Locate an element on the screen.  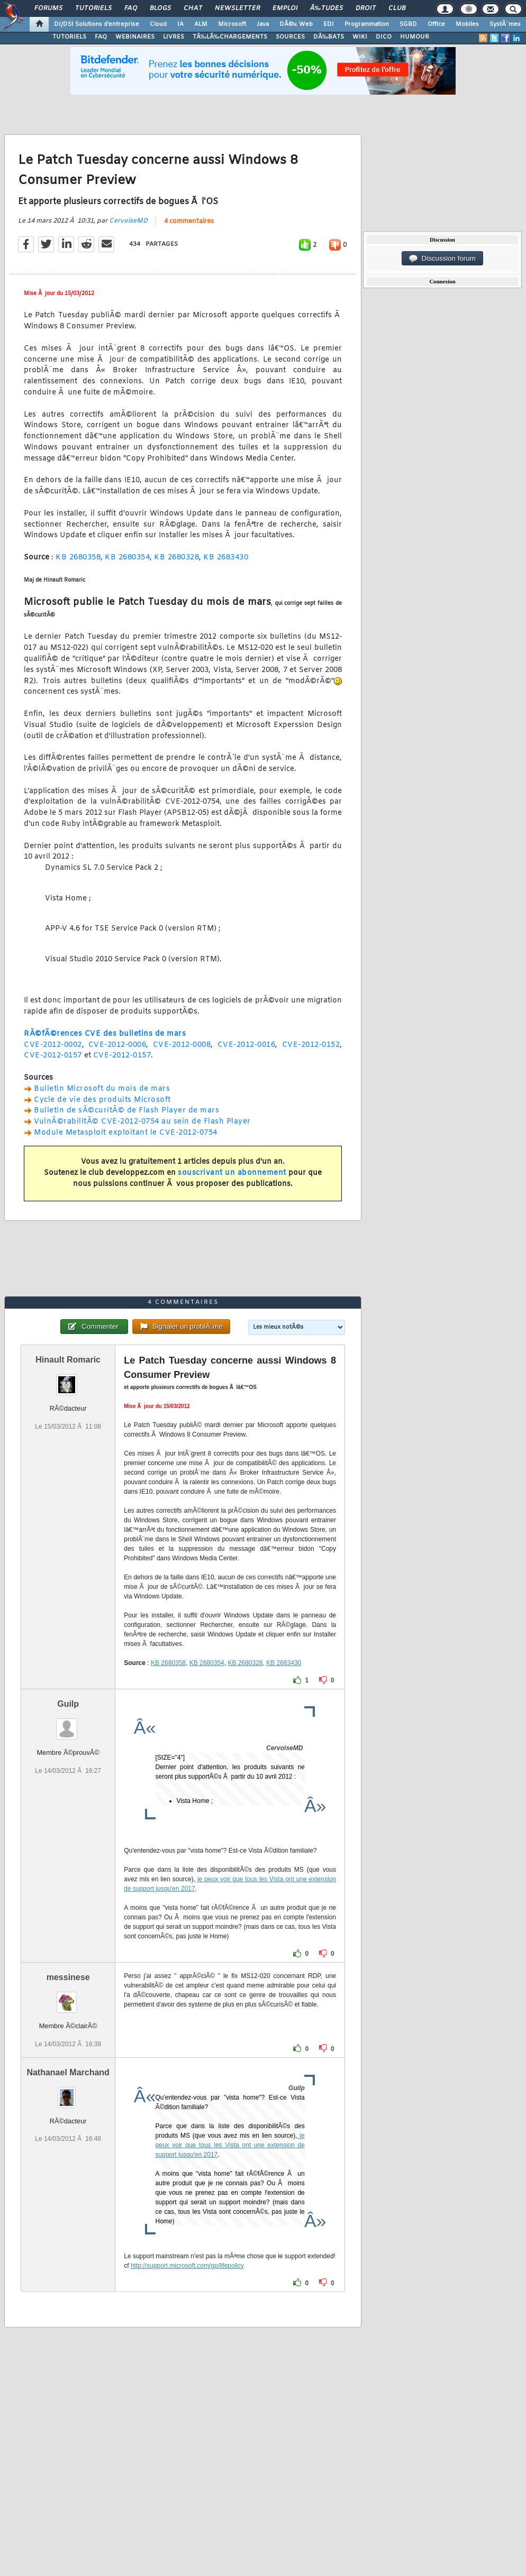
IA is located at coordinates (180, 24).